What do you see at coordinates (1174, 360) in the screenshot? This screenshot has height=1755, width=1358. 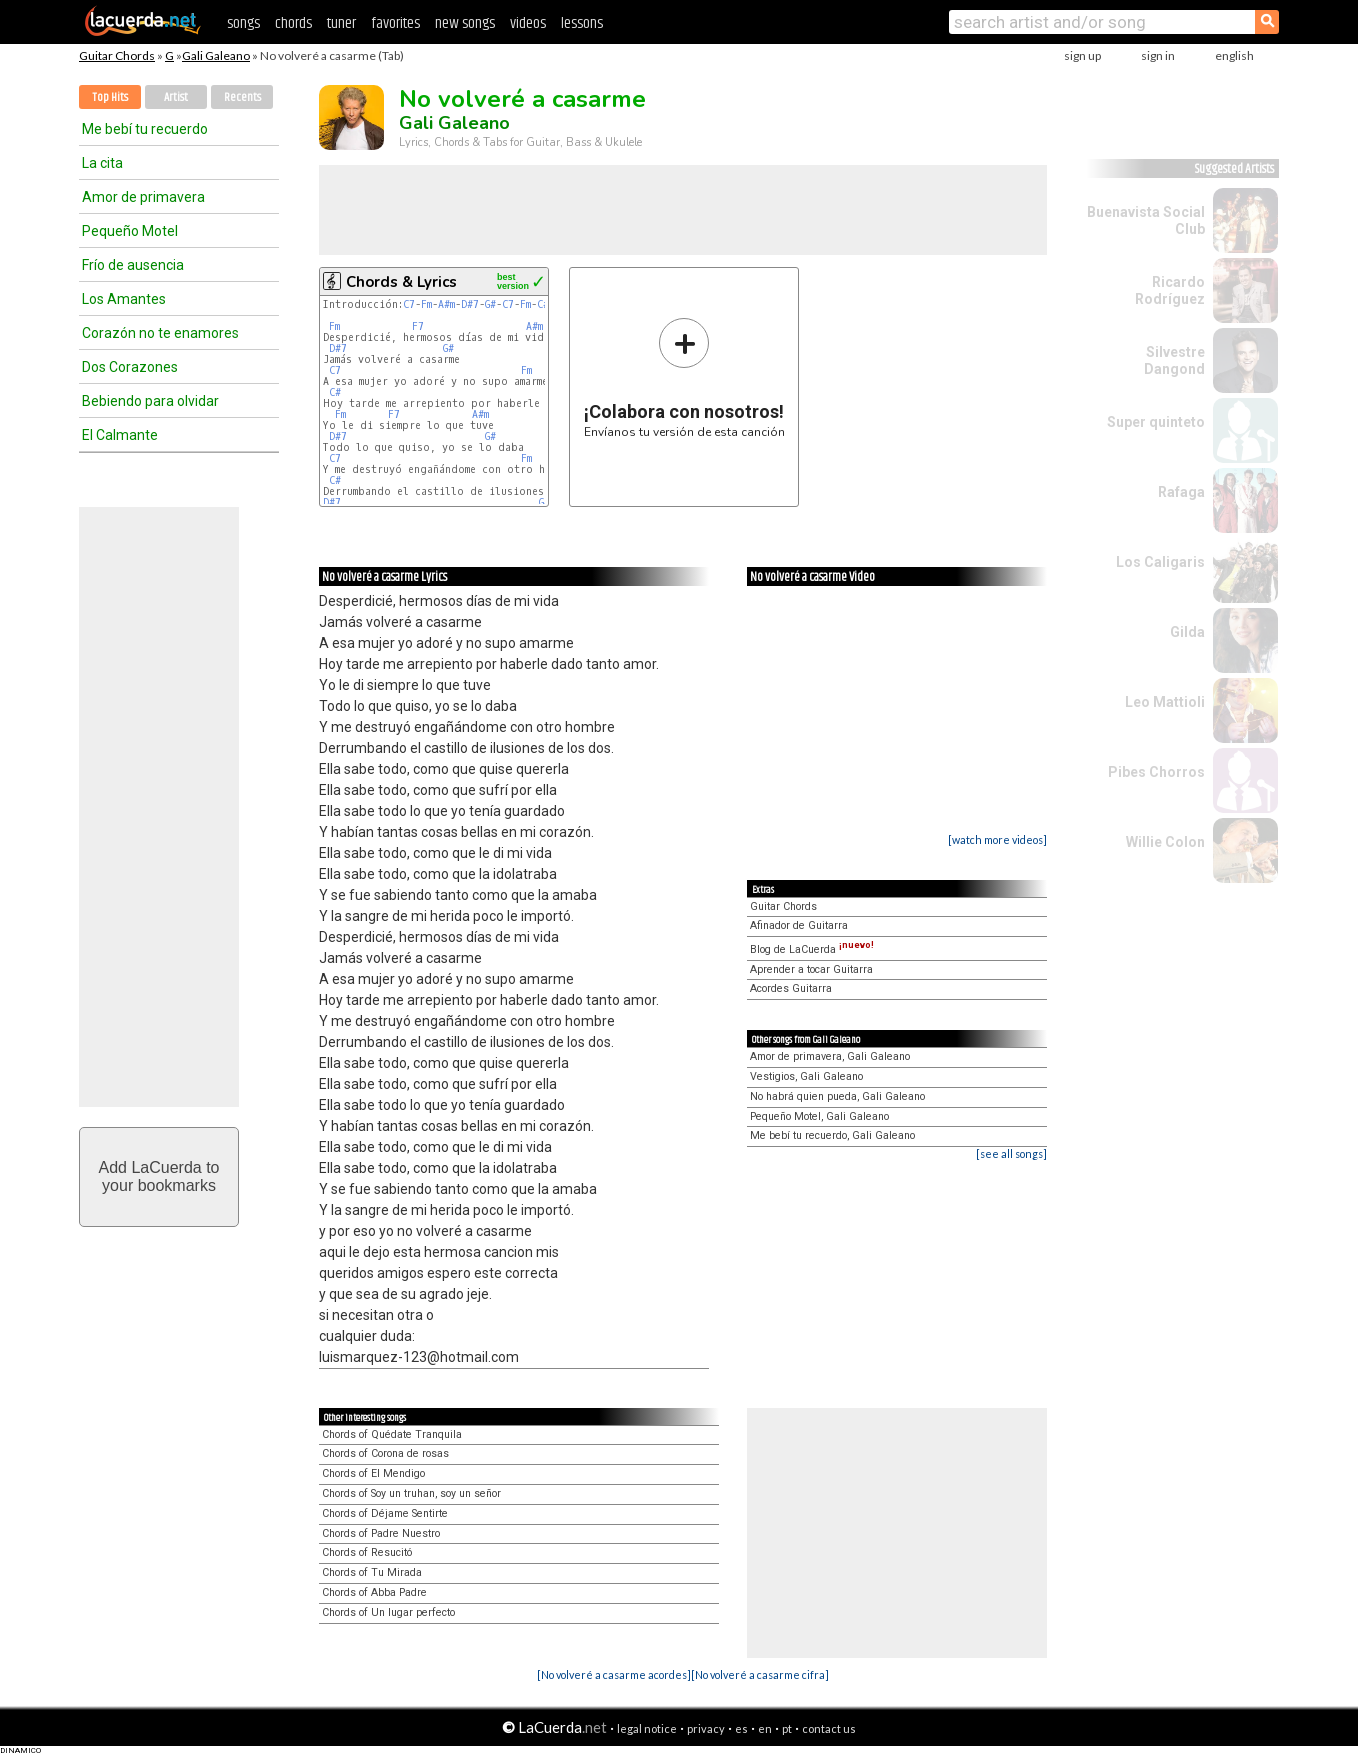 I see `Silvestre Dangond` at bounding box center [1174, 360].